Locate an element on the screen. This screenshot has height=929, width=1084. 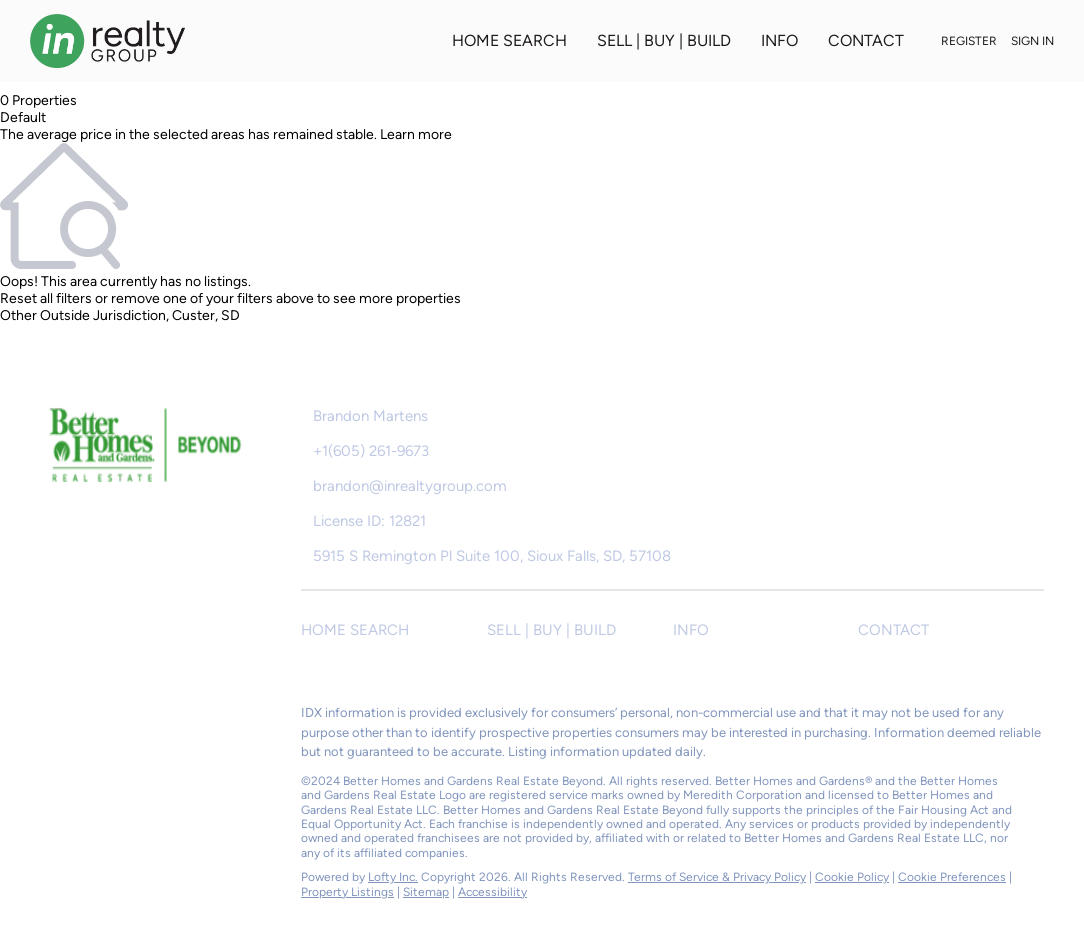
Register [button] is located at coordinates (969, 41).